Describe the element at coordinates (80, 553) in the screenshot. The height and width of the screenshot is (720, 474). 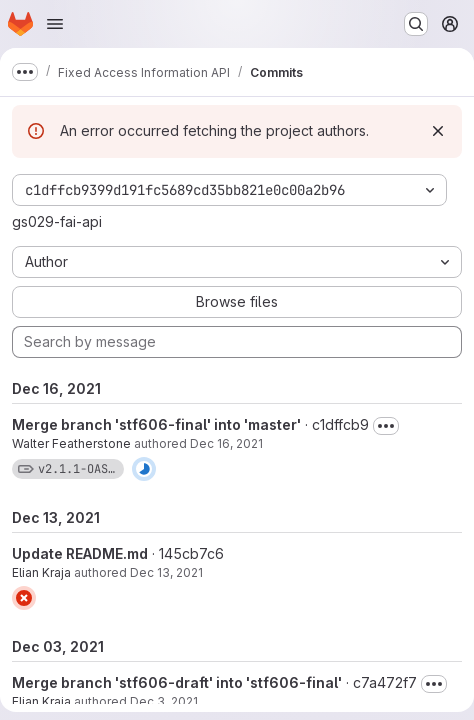
I see `Update README.md` at that location.